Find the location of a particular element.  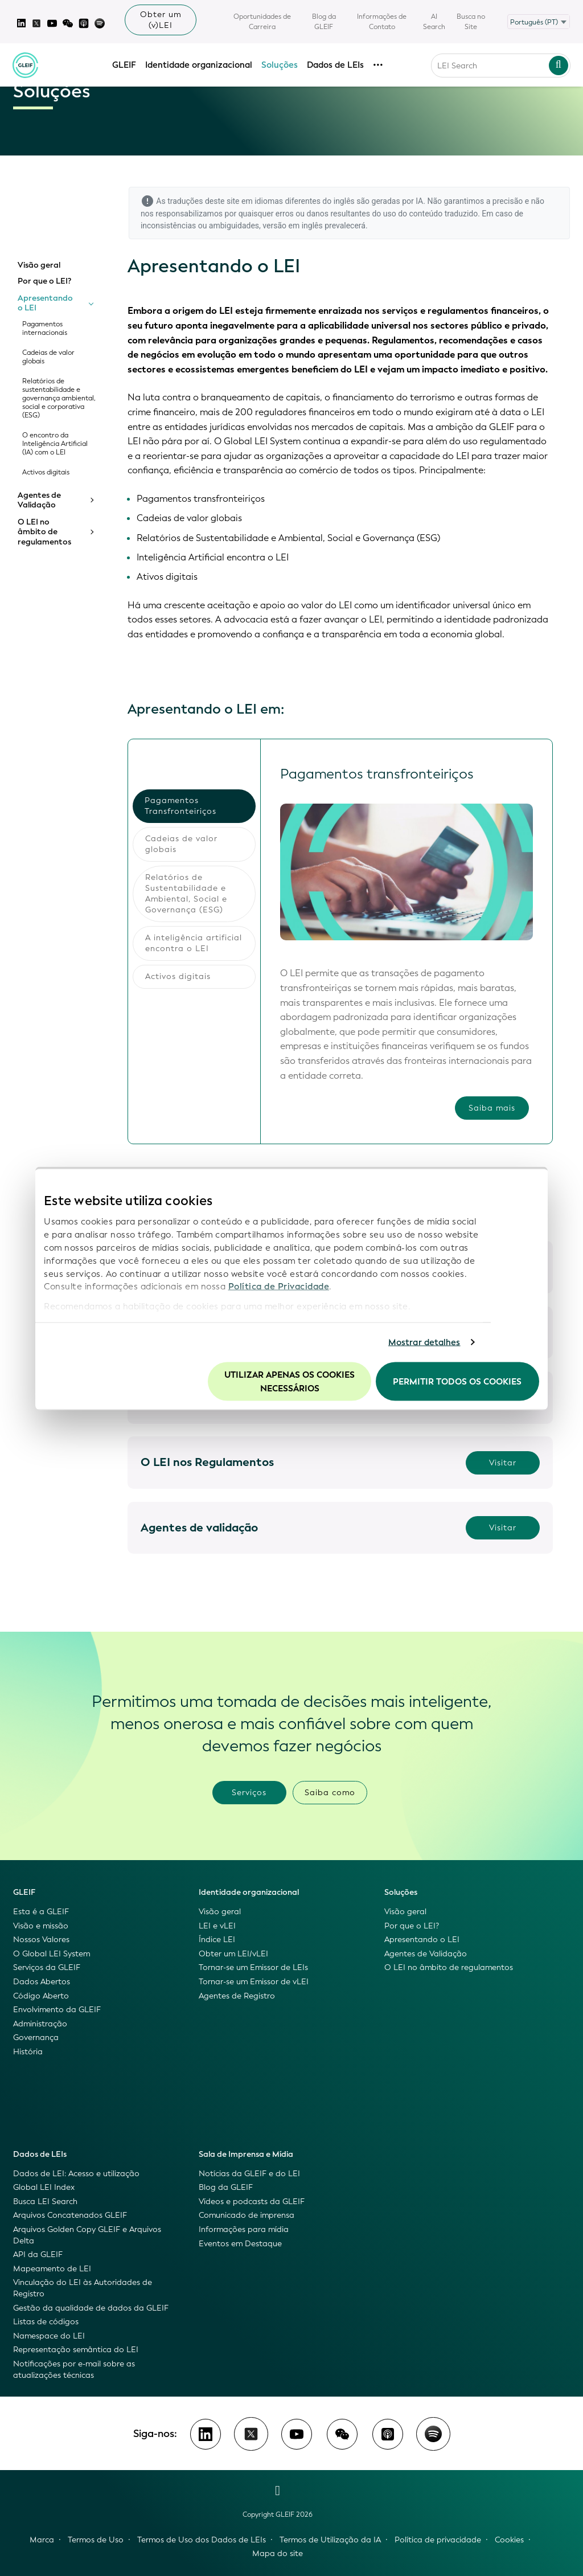

Vídeos e podcasts da GLEIF is located at coordinates (252, 2201).